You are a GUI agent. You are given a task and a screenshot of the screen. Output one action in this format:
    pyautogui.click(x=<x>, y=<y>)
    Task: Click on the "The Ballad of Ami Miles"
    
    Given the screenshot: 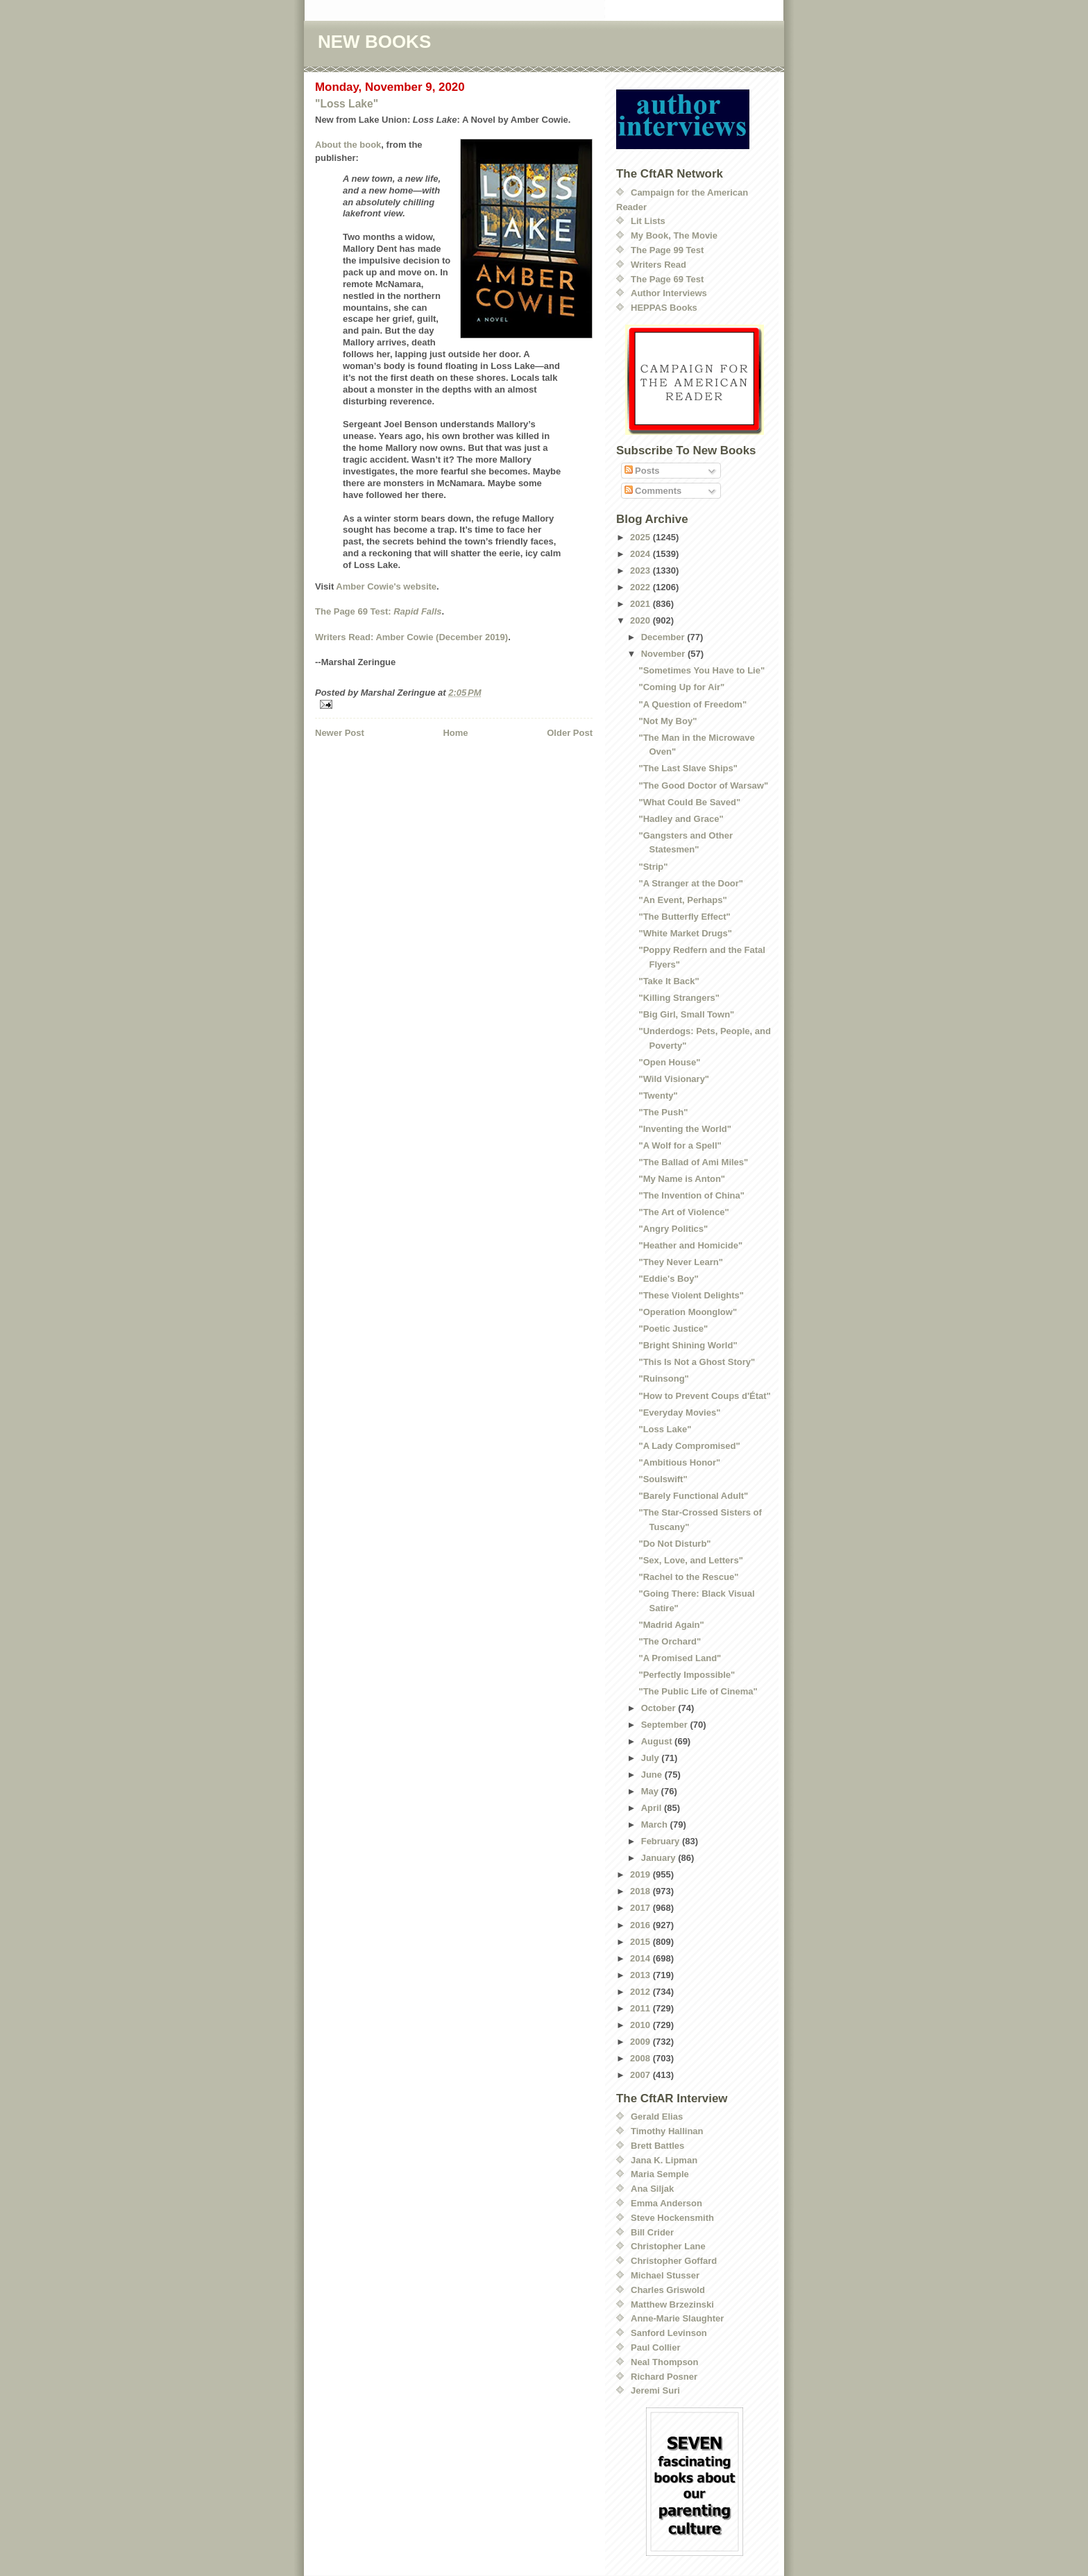 What is the action you would take?
    pyautogui.click(x=693, y=1162)
    